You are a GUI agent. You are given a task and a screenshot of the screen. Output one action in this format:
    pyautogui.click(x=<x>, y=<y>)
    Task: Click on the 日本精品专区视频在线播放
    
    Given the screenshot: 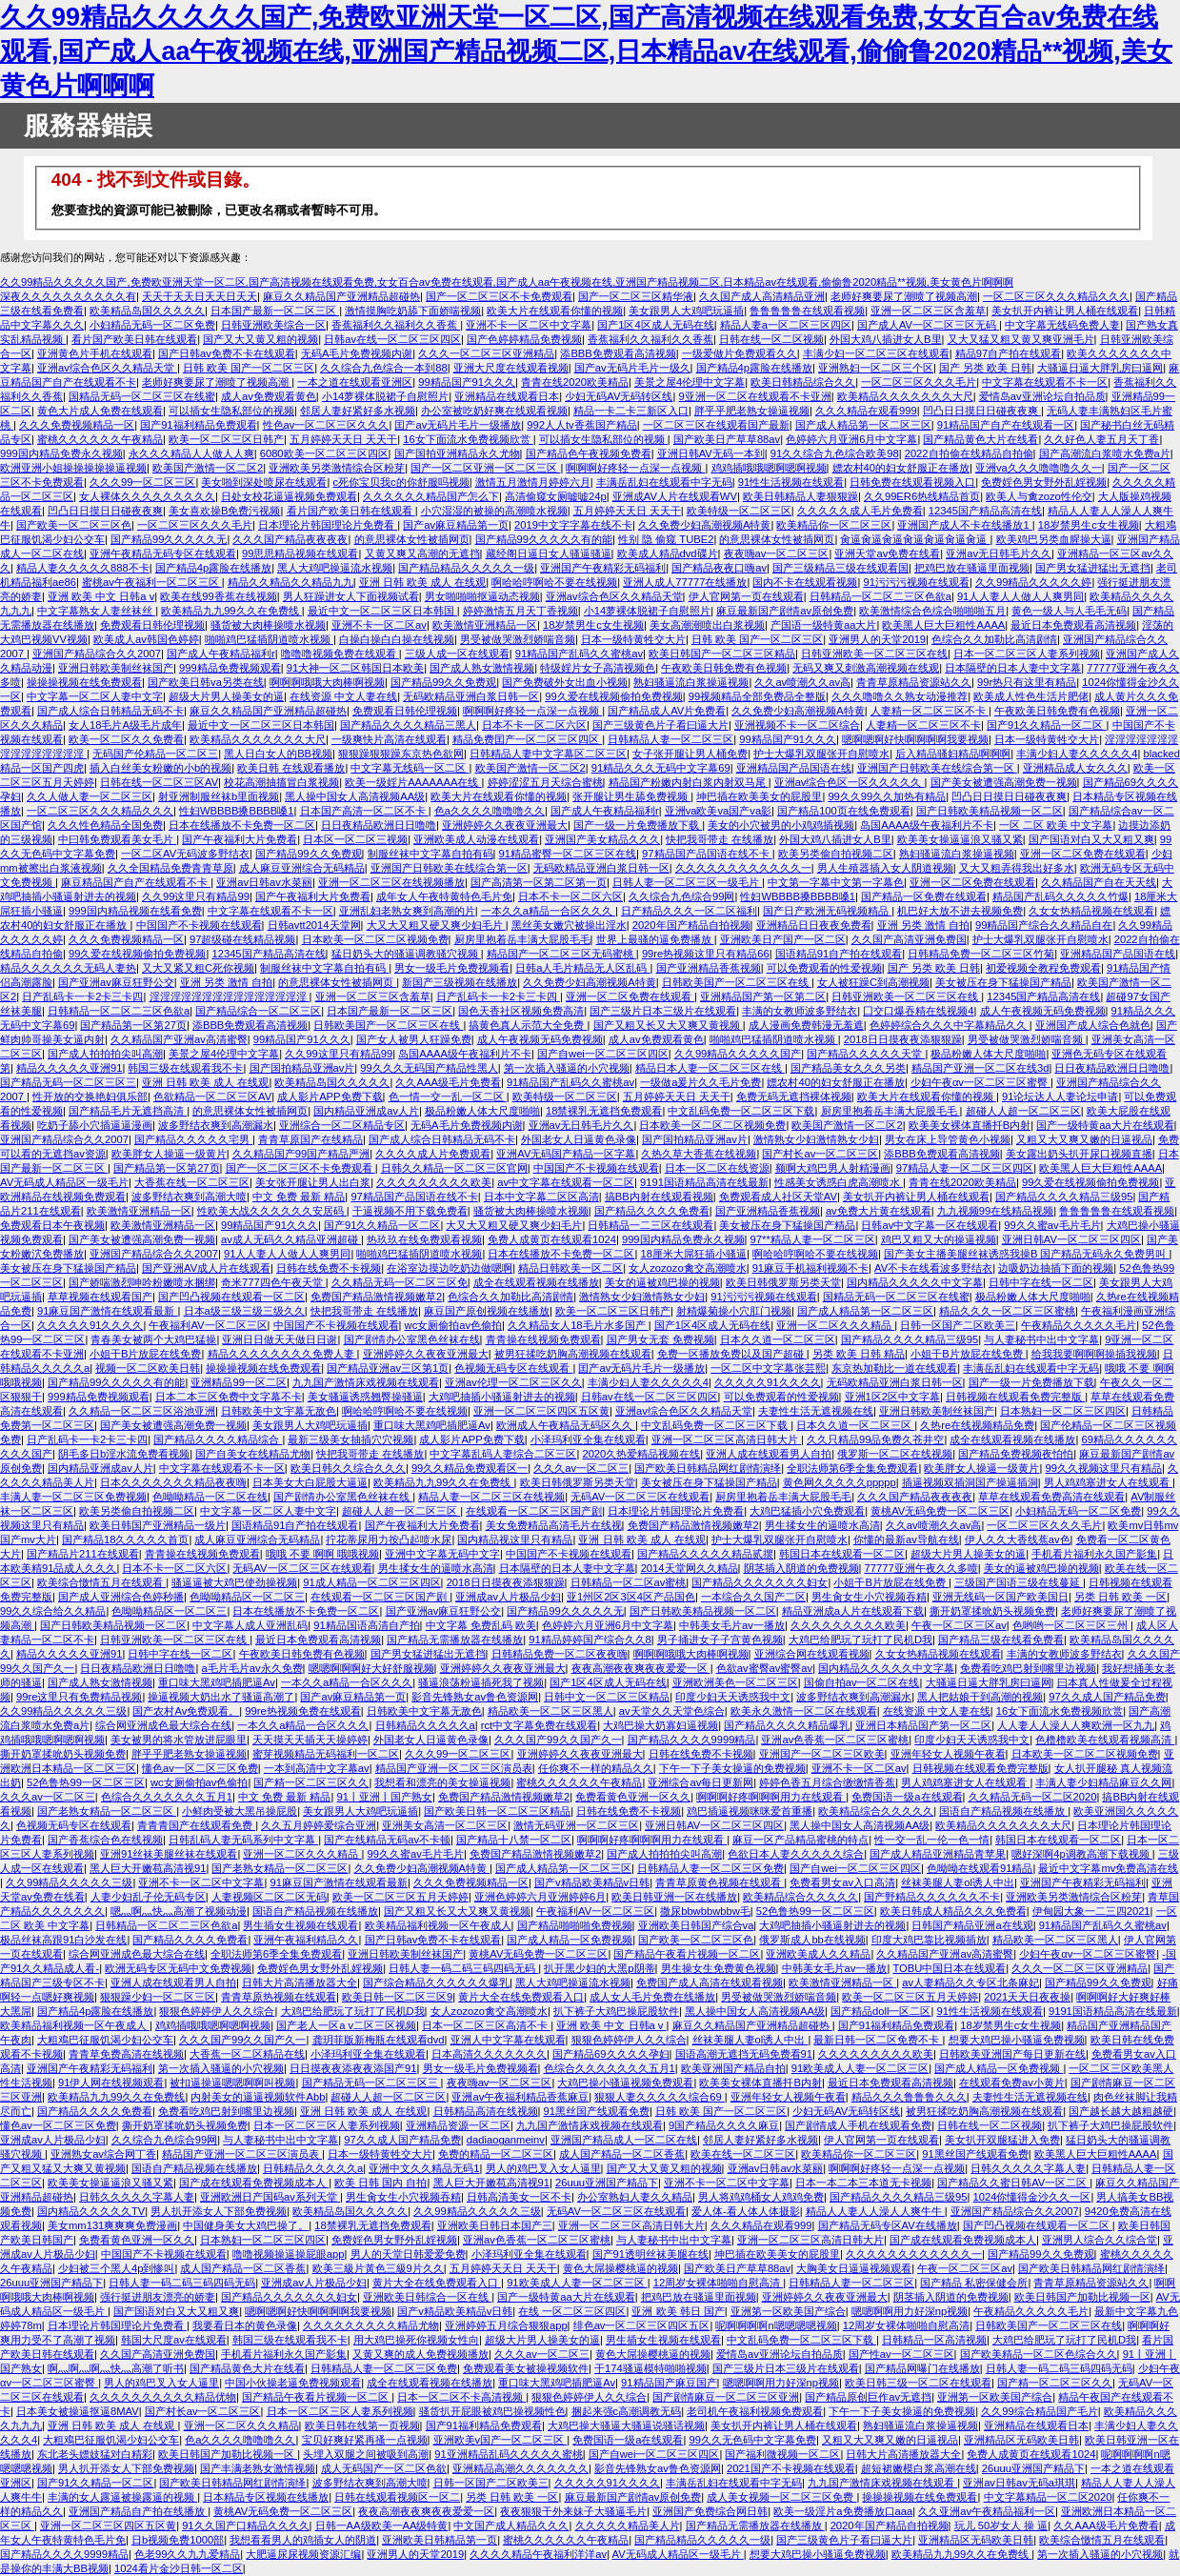 What is the action you would take?
    pyautogui.click(x=266, y=2497)
    